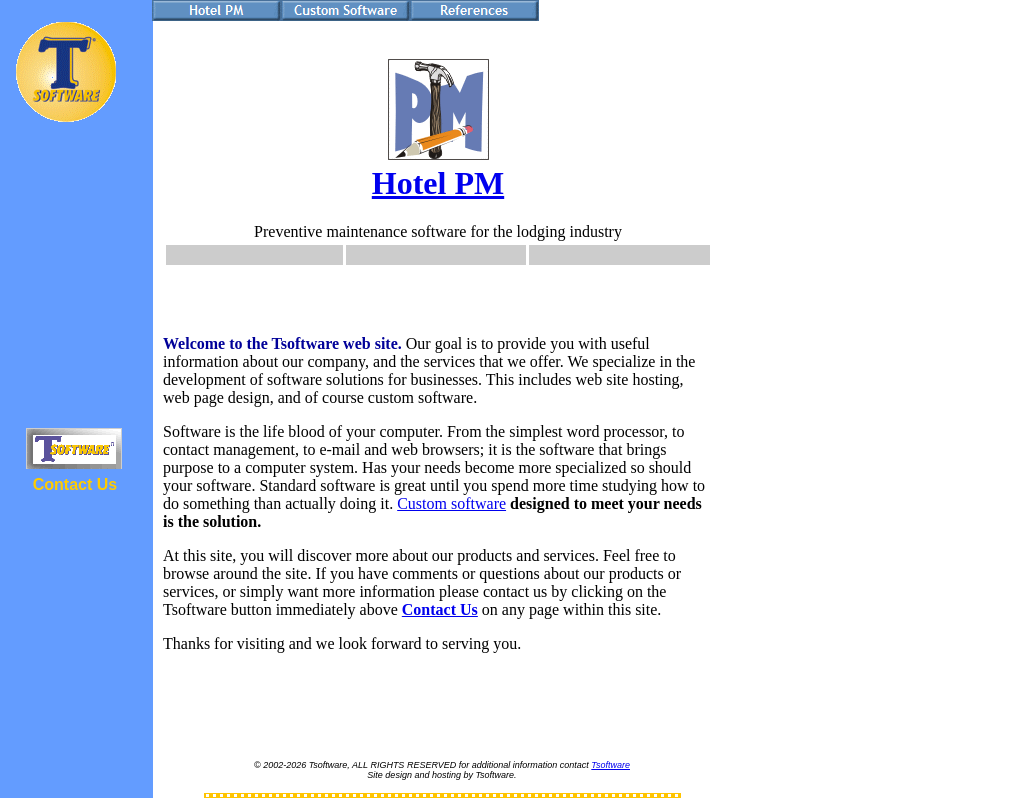  I want to click on Hotel PM, so click(438, 183).